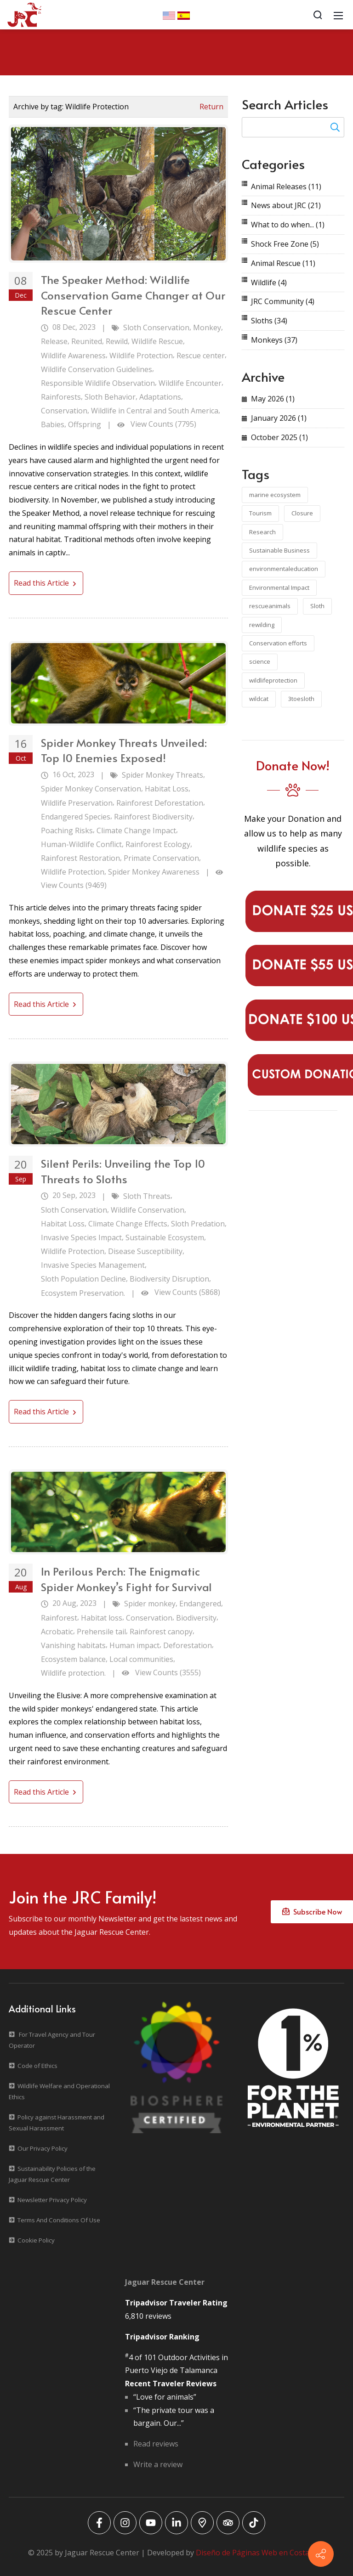  Describe the element at coordinates (134, 1645) in the screenshot. I see `Human impact` at that location.